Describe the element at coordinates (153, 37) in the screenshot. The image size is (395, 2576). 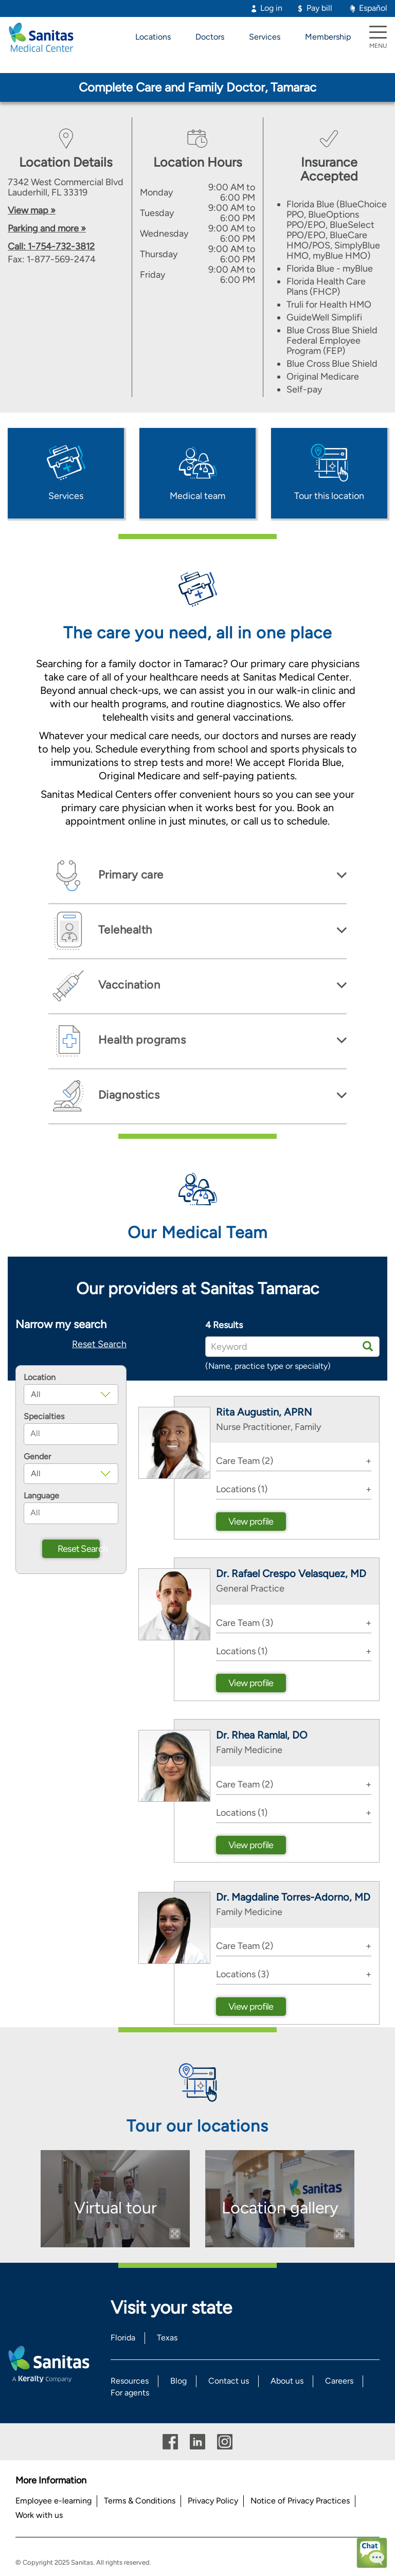
I see `Locations` at that location.